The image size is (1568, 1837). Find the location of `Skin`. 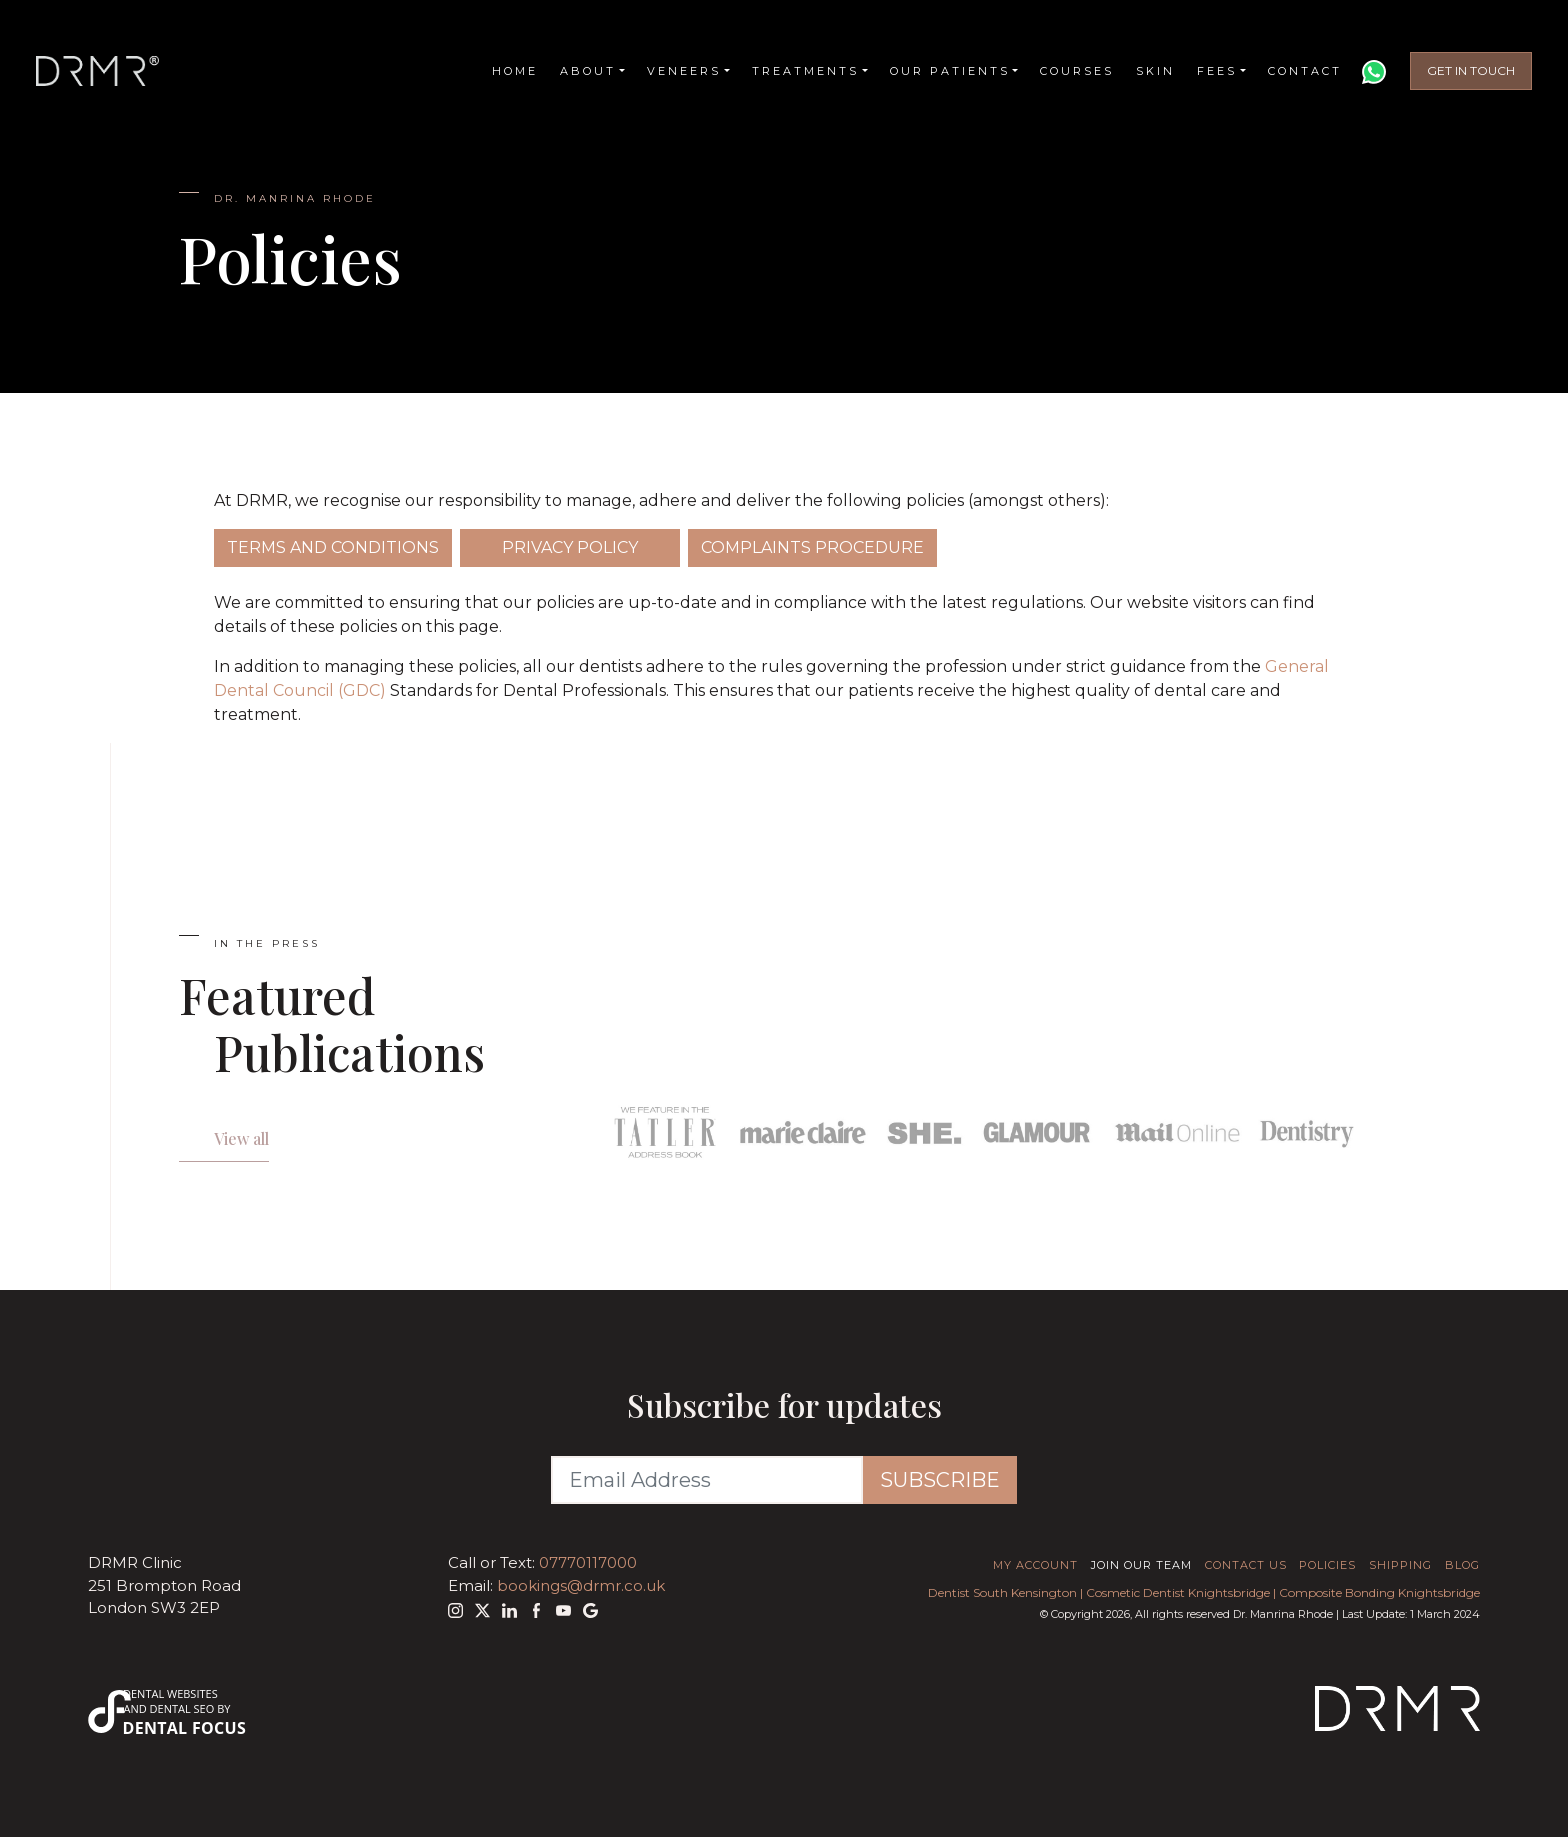

Skin is located at coordinates (1155, 72).